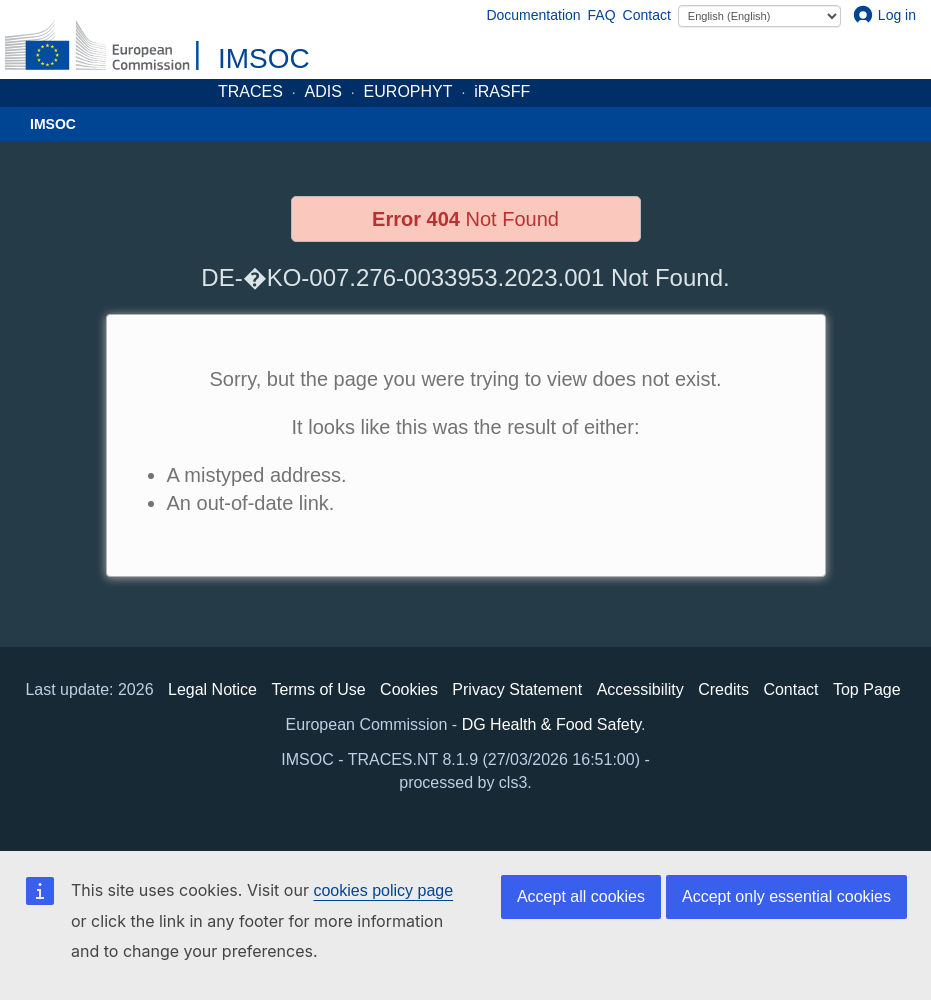  What do you see at coordinates (867, 689) in the screenshot?
I see `Top Page` at bounding box center [867, 689].